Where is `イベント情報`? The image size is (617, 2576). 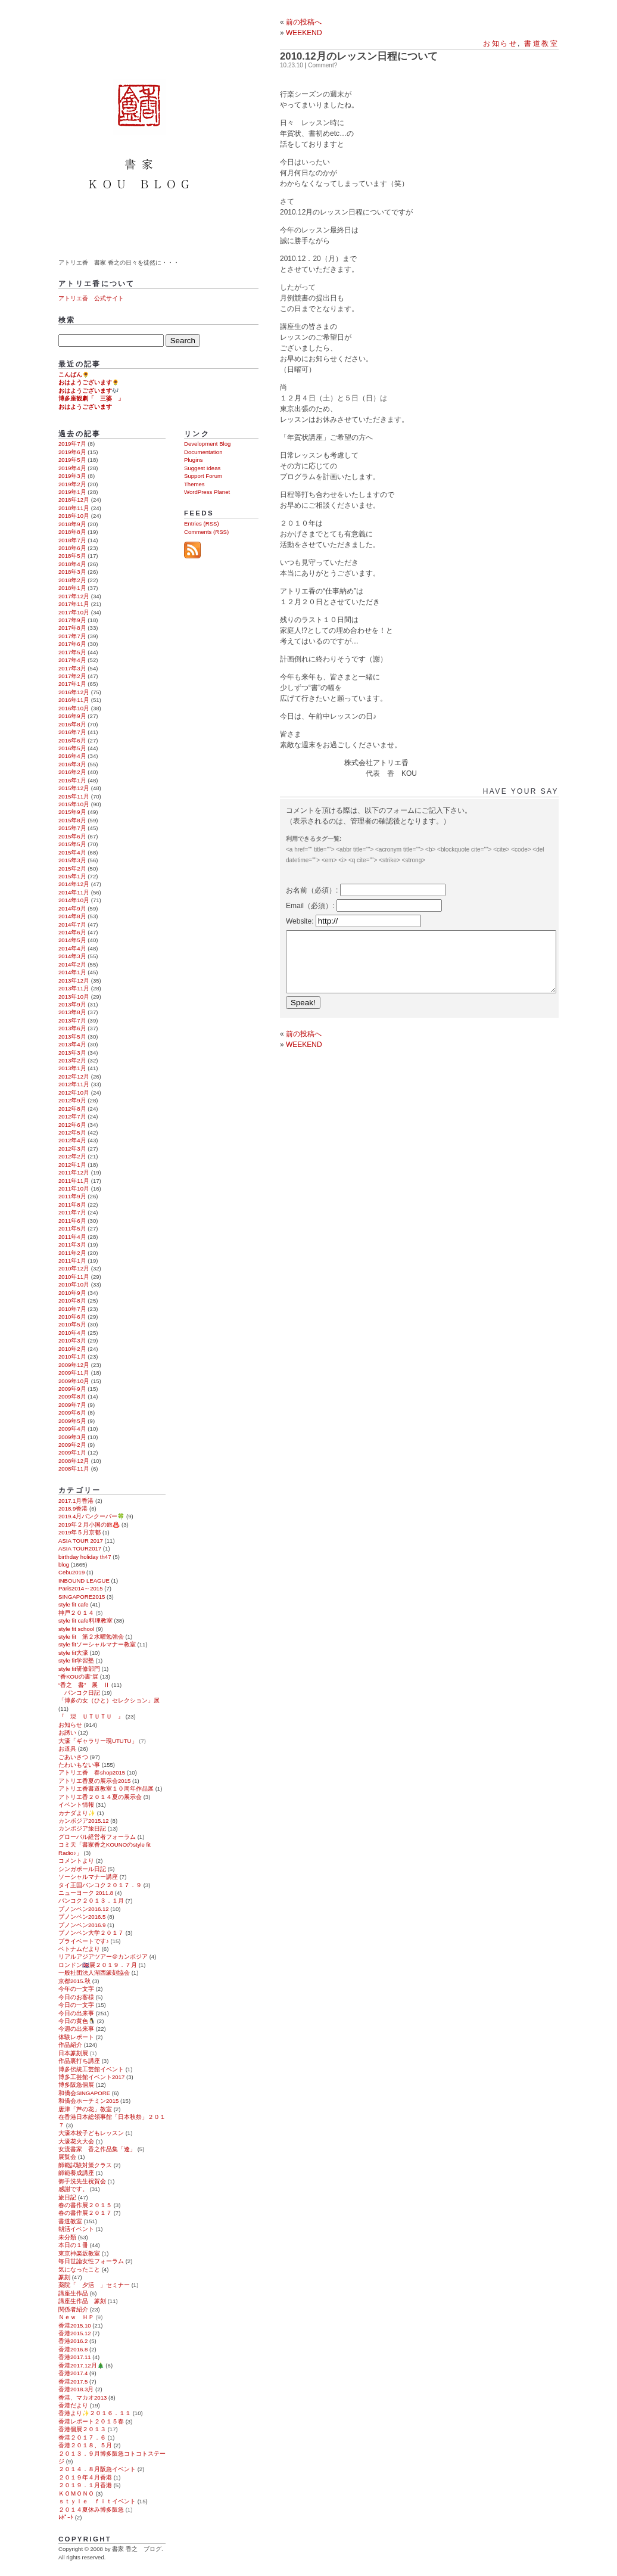
イベント情報 is located at coordinates (76, 1804).